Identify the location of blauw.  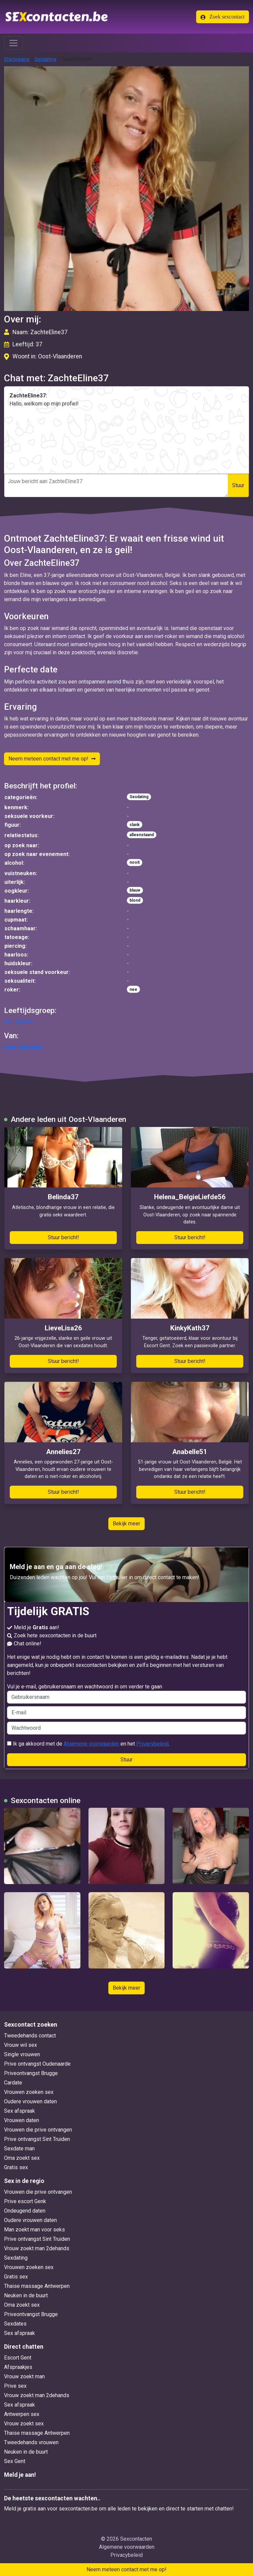
(135, 890).